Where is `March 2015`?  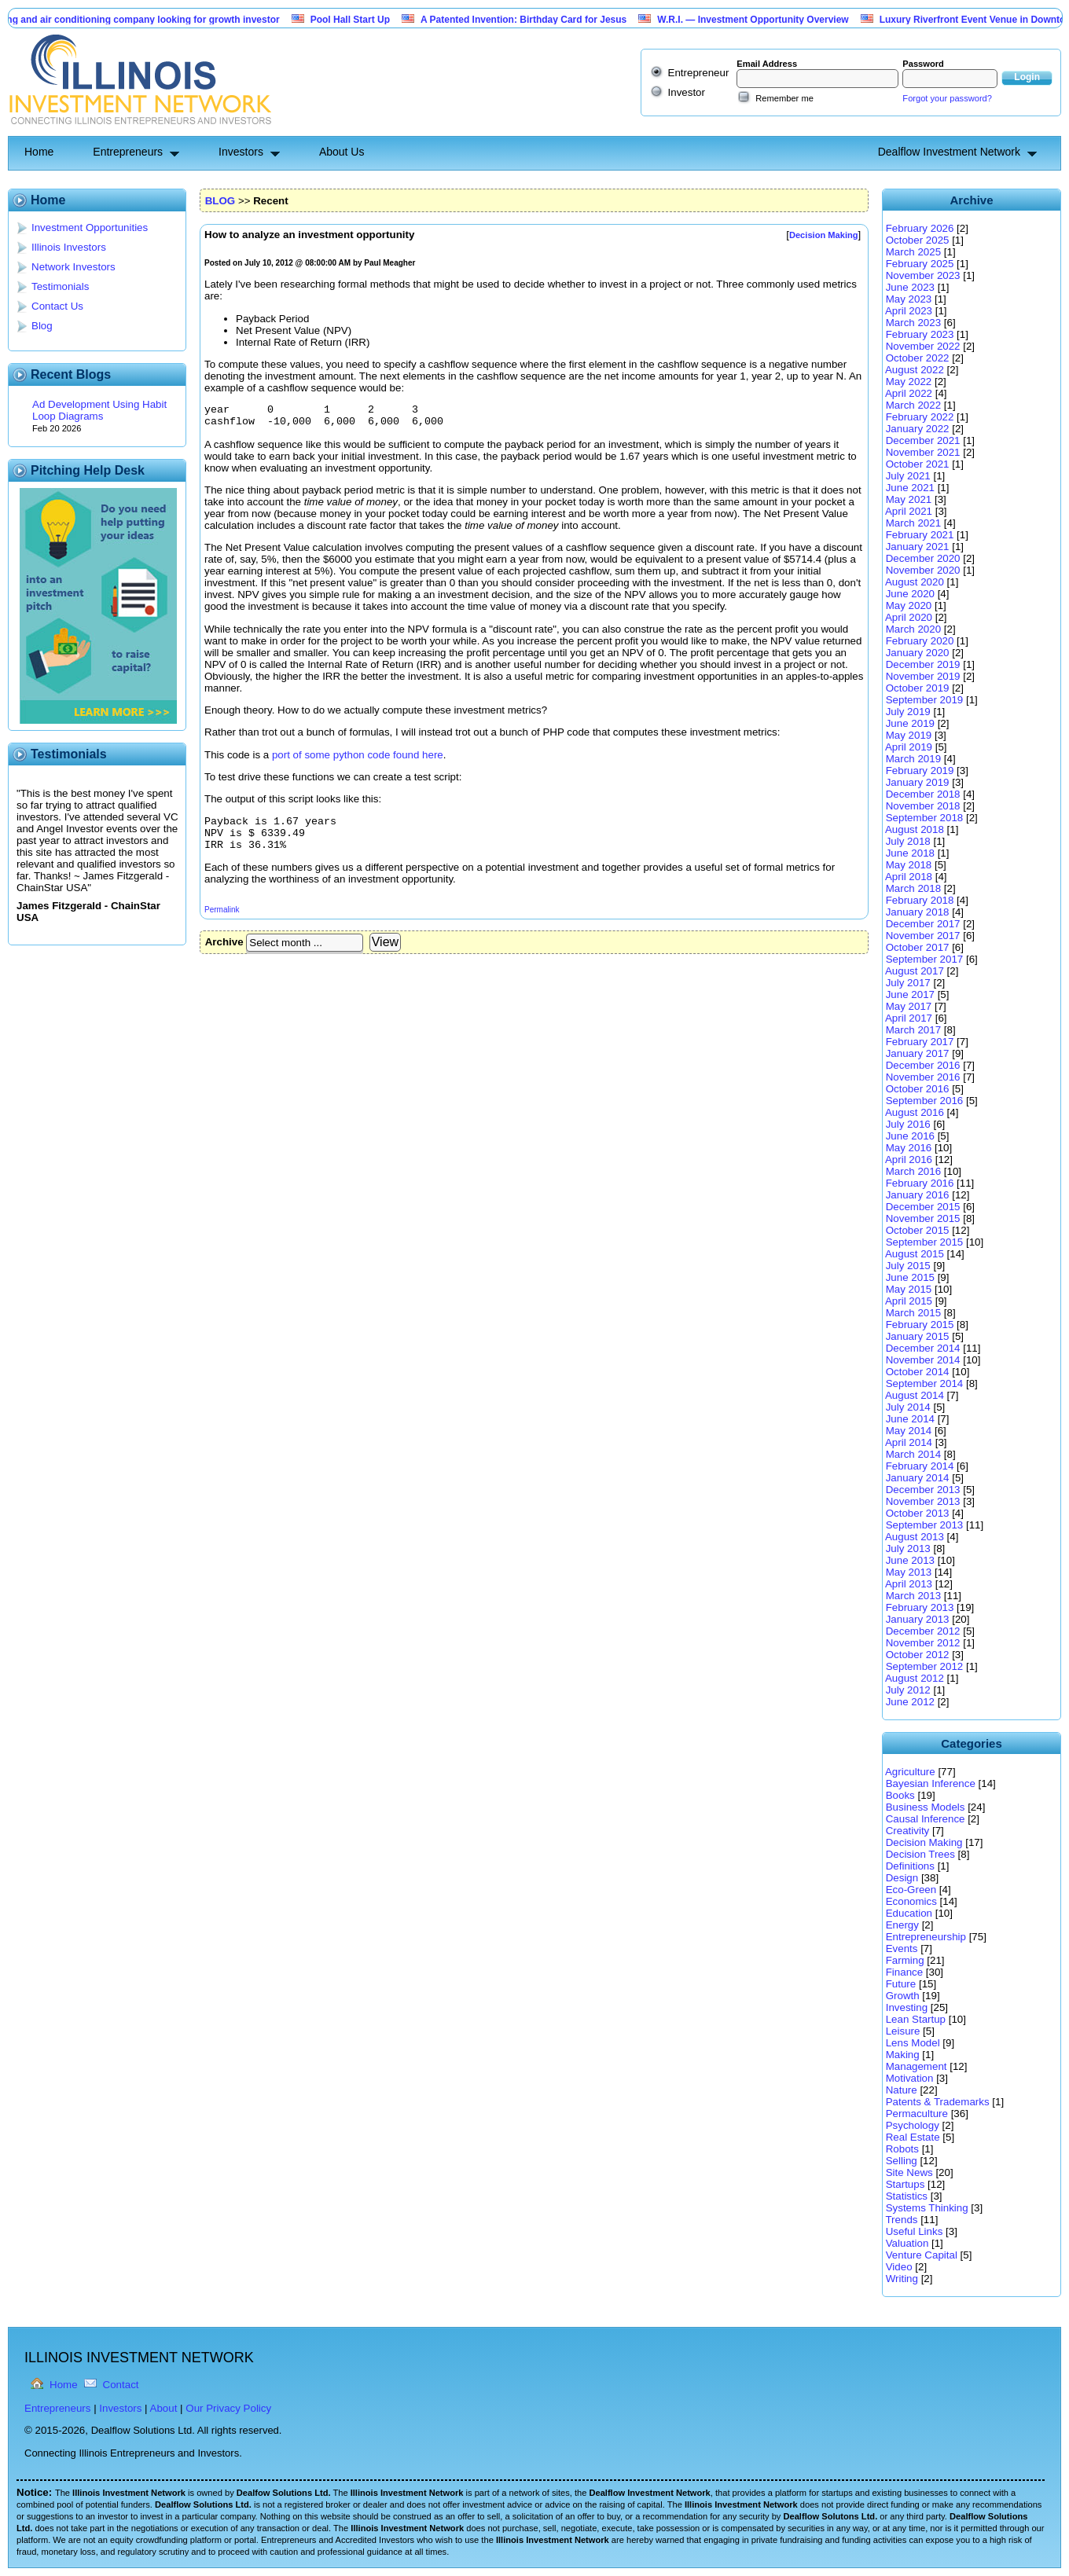 March 2015 is located at coordinates (913, 1313).